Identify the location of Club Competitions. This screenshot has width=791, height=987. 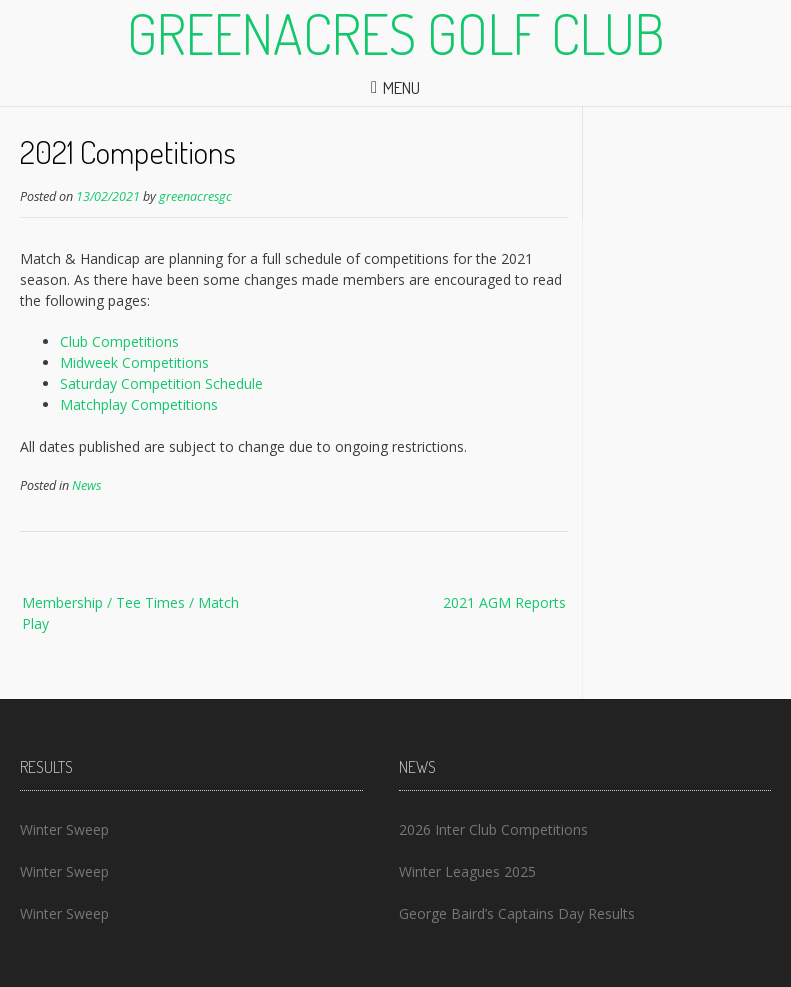
(119, 341).